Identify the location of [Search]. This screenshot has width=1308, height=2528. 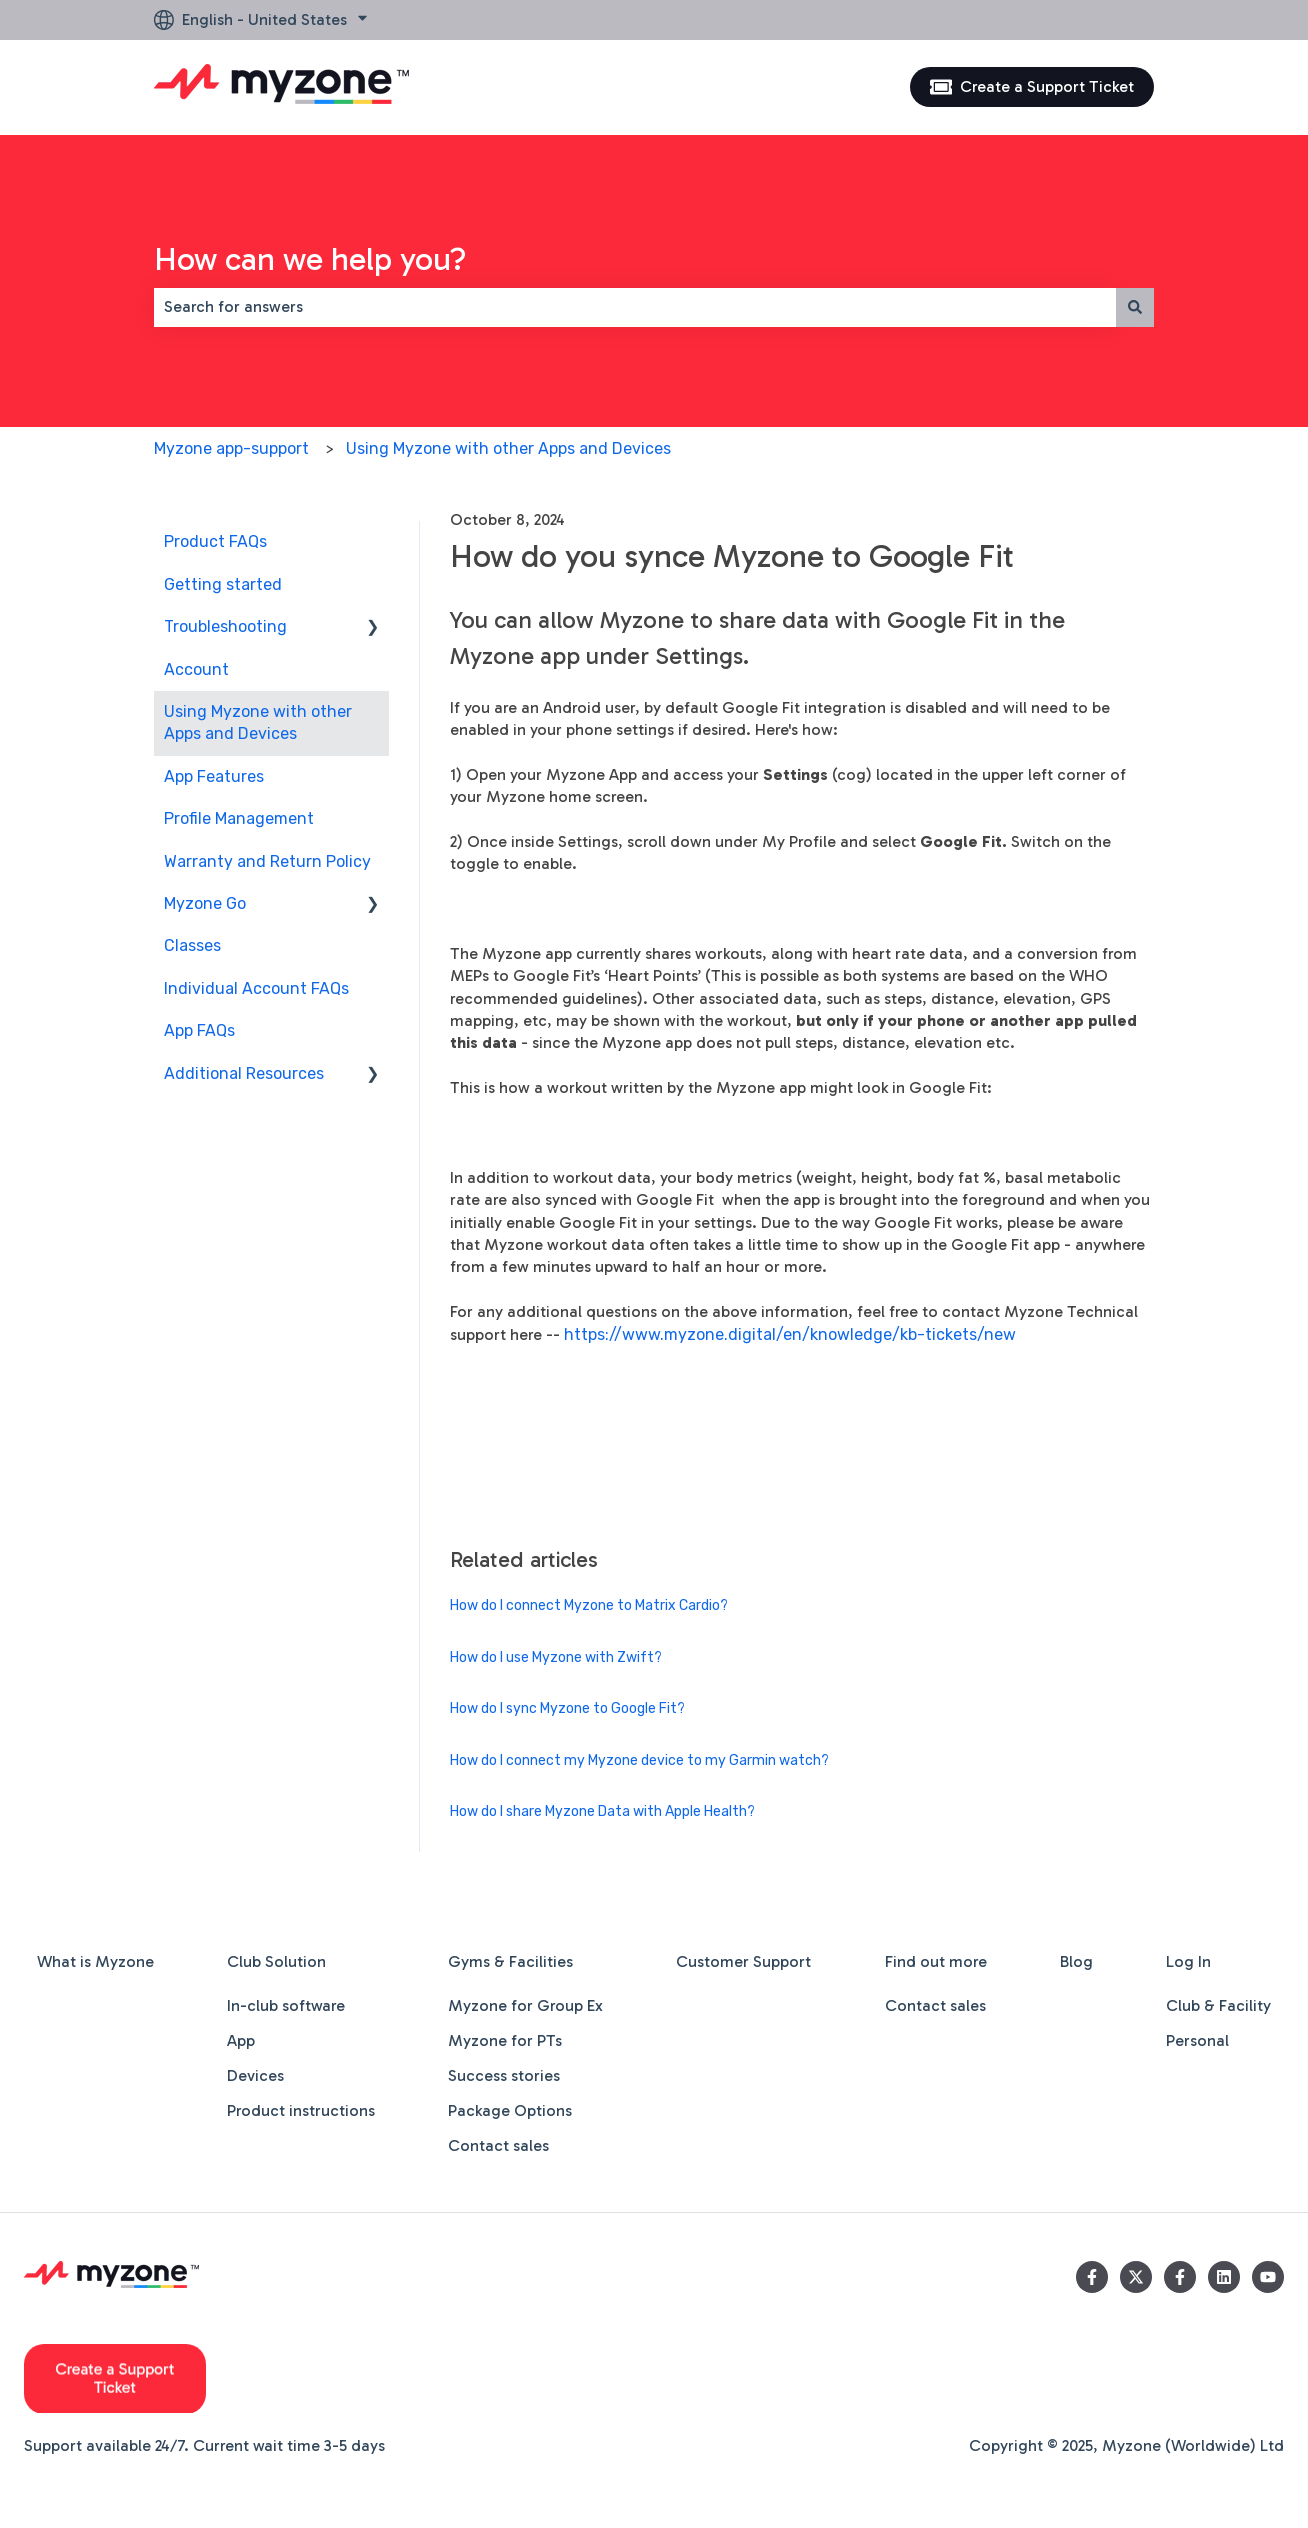
(1135, 307).